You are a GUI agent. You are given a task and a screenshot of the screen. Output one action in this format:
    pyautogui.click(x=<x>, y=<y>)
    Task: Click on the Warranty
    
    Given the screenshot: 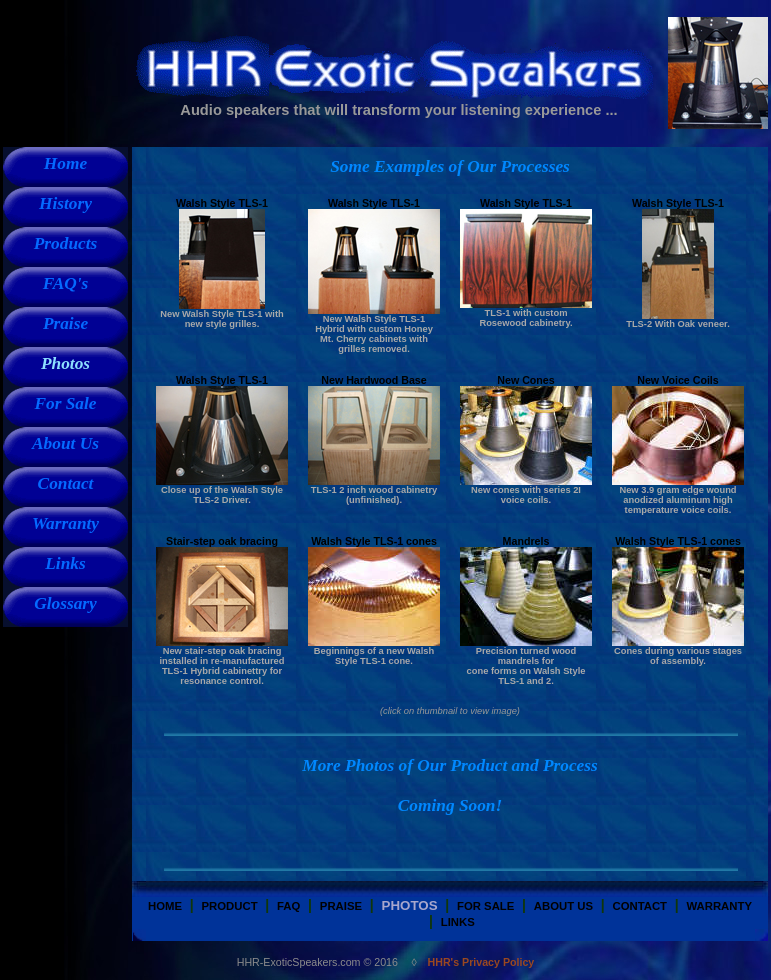 What is the action you would take?
    pyautogui.click(x=65, y=523)
    